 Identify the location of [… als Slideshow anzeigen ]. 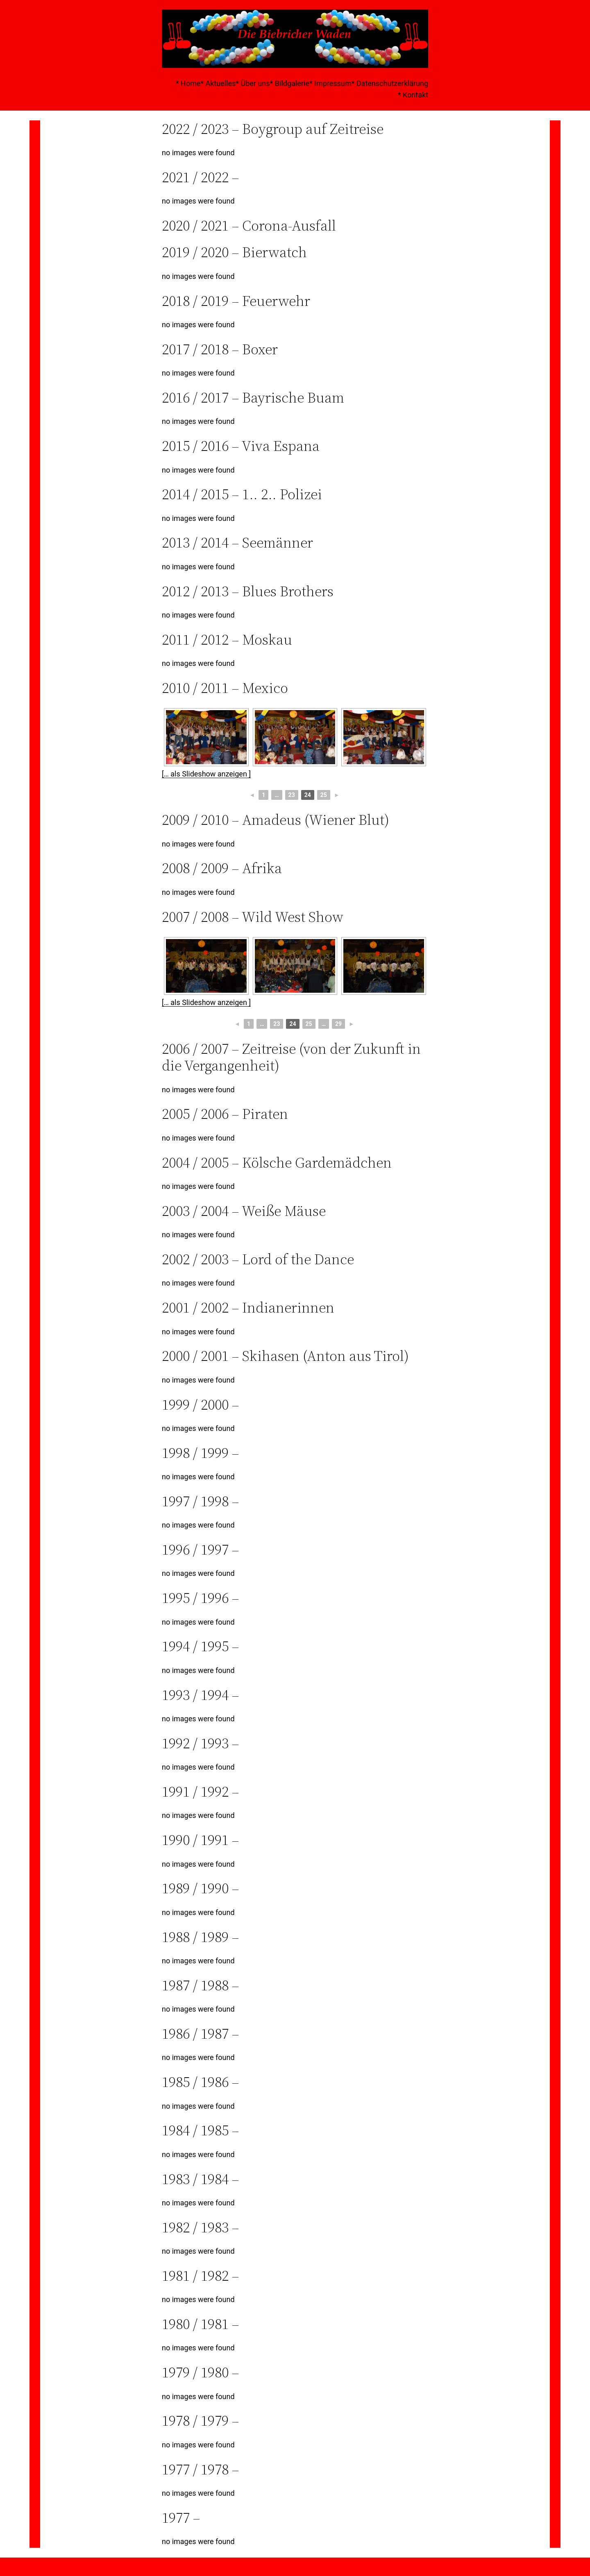
(206, 774).